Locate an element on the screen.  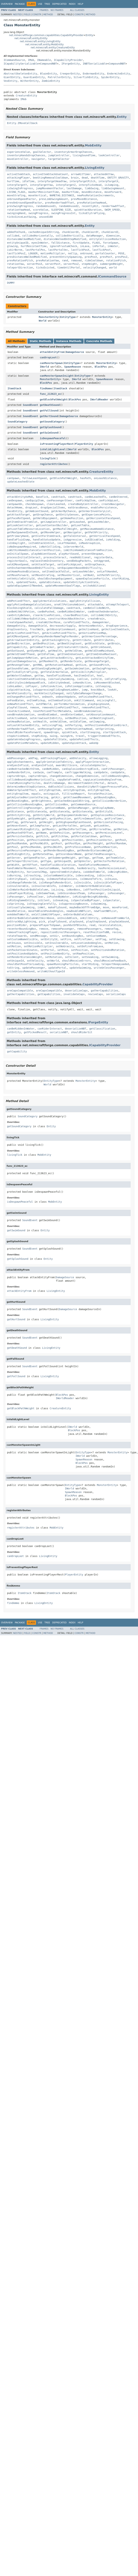
lastTickPosX is located at coordinates (80, 249).